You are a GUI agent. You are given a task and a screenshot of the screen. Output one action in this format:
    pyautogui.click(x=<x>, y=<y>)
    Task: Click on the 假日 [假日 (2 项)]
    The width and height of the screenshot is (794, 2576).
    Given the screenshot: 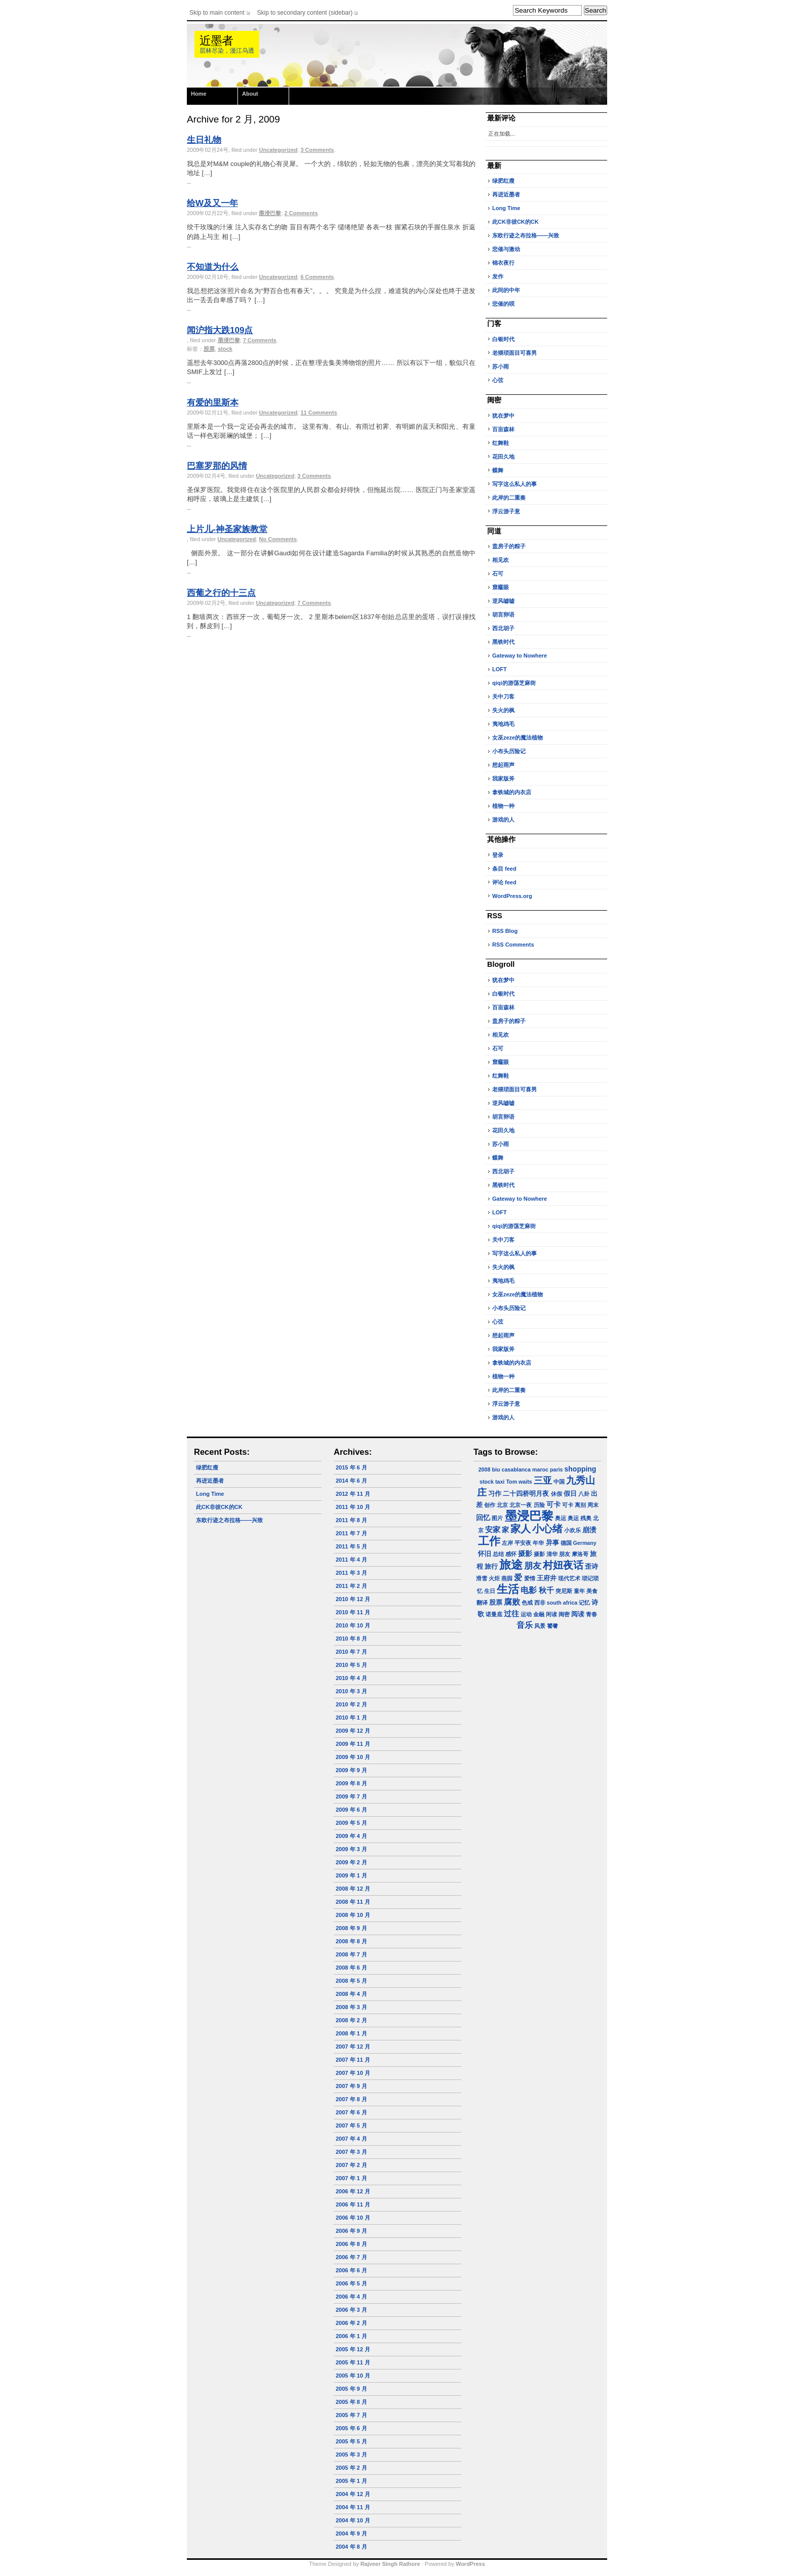 What is the action you would take?
    pyautogui.click(x=570, y=1493)
    